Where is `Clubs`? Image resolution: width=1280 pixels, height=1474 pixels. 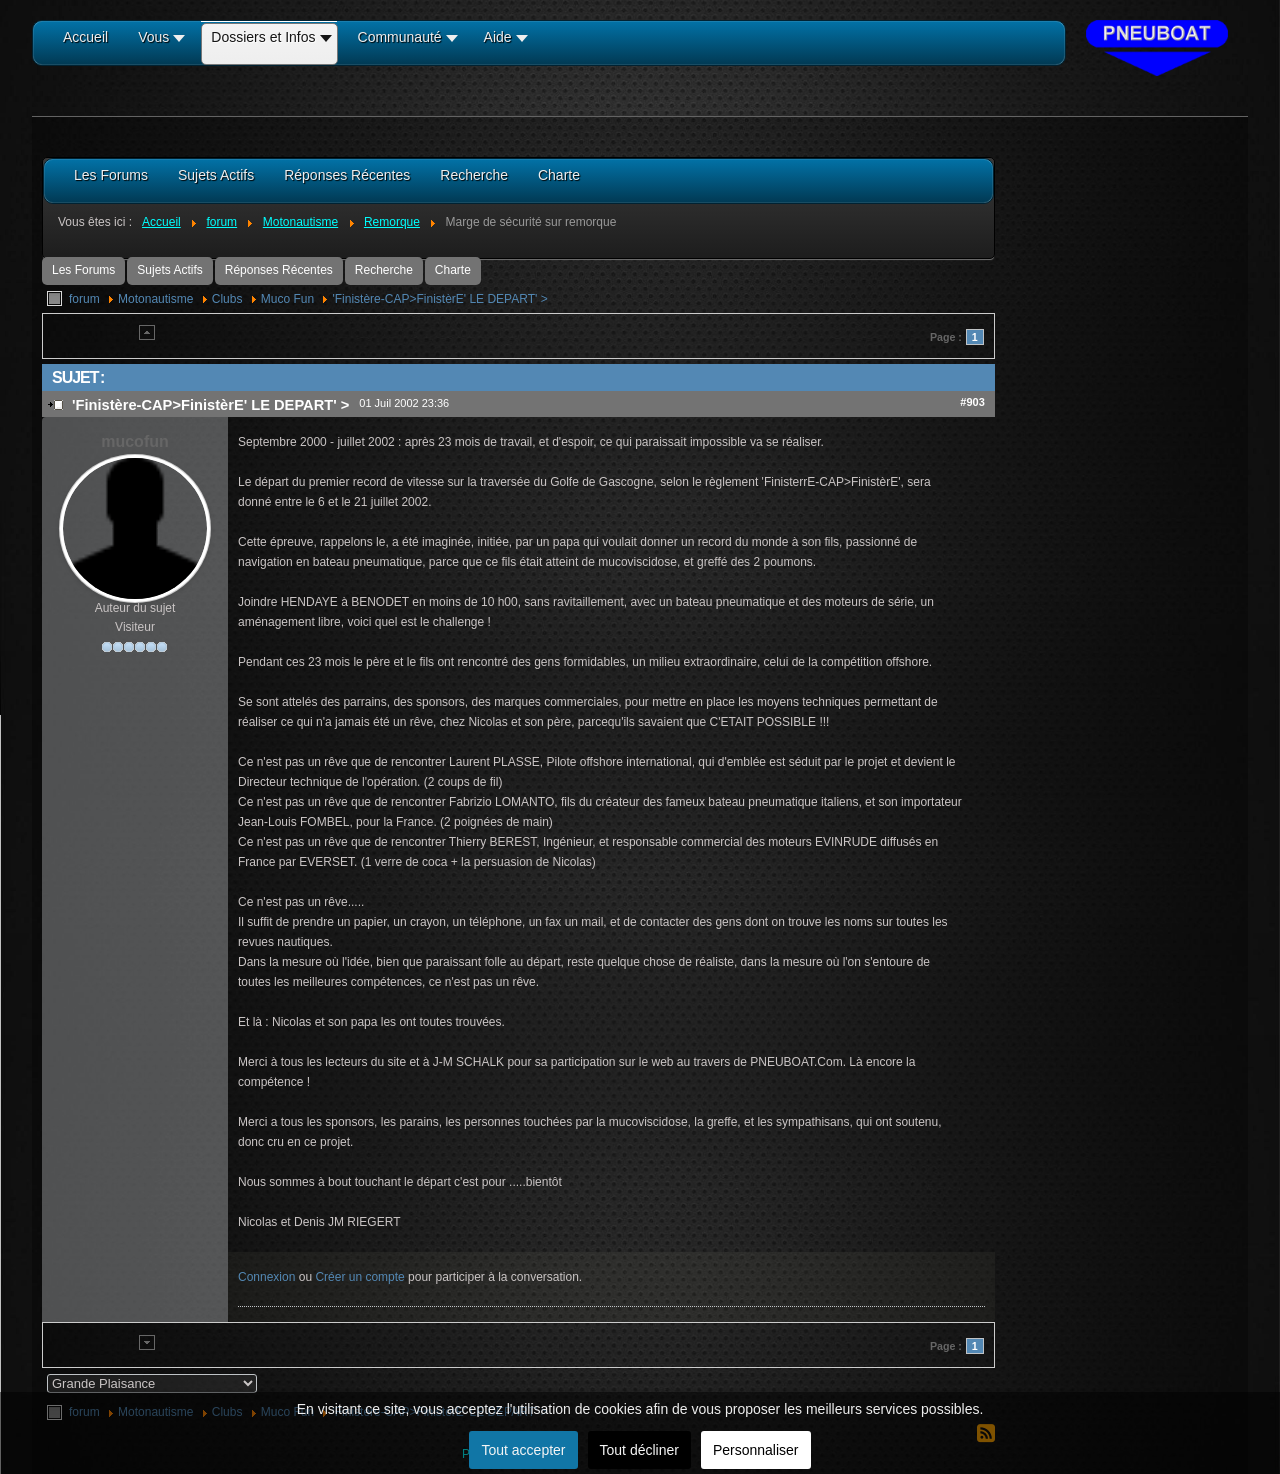
Clubs is located at coordinates (227, 299).